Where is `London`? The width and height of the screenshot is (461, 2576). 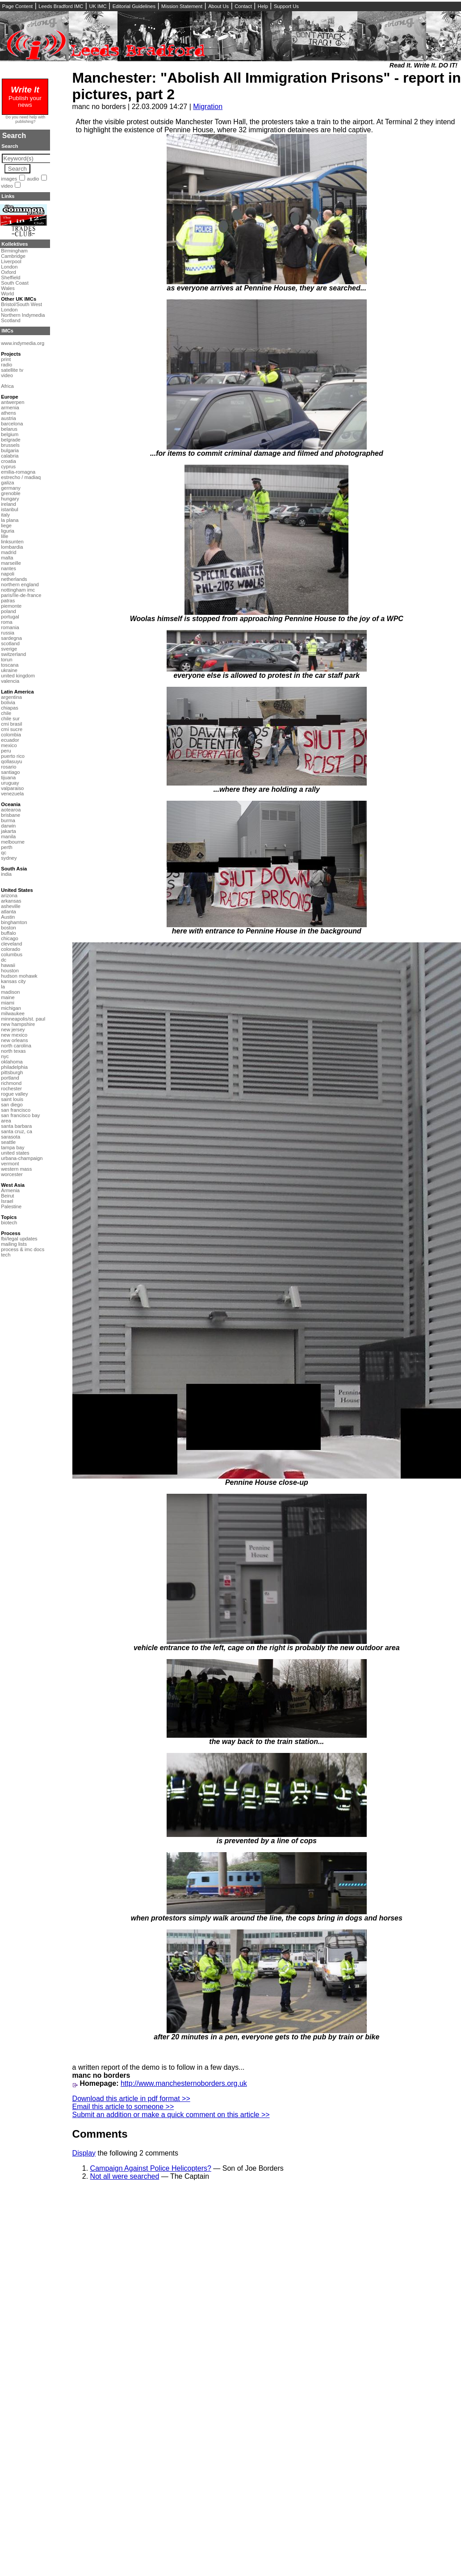 London is located at coordinates (9, 266).